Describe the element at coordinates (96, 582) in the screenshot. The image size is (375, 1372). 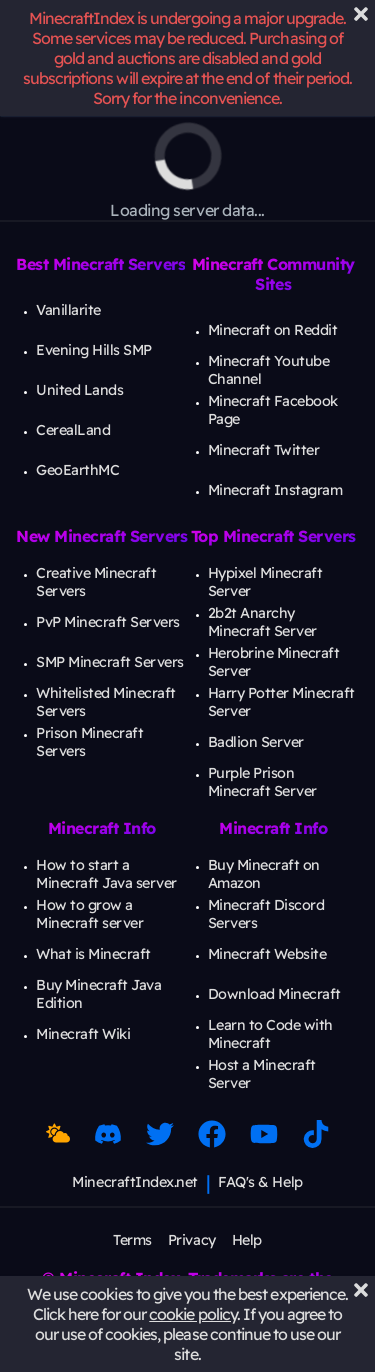
I see `Creative Minecraft Servers` at that location.